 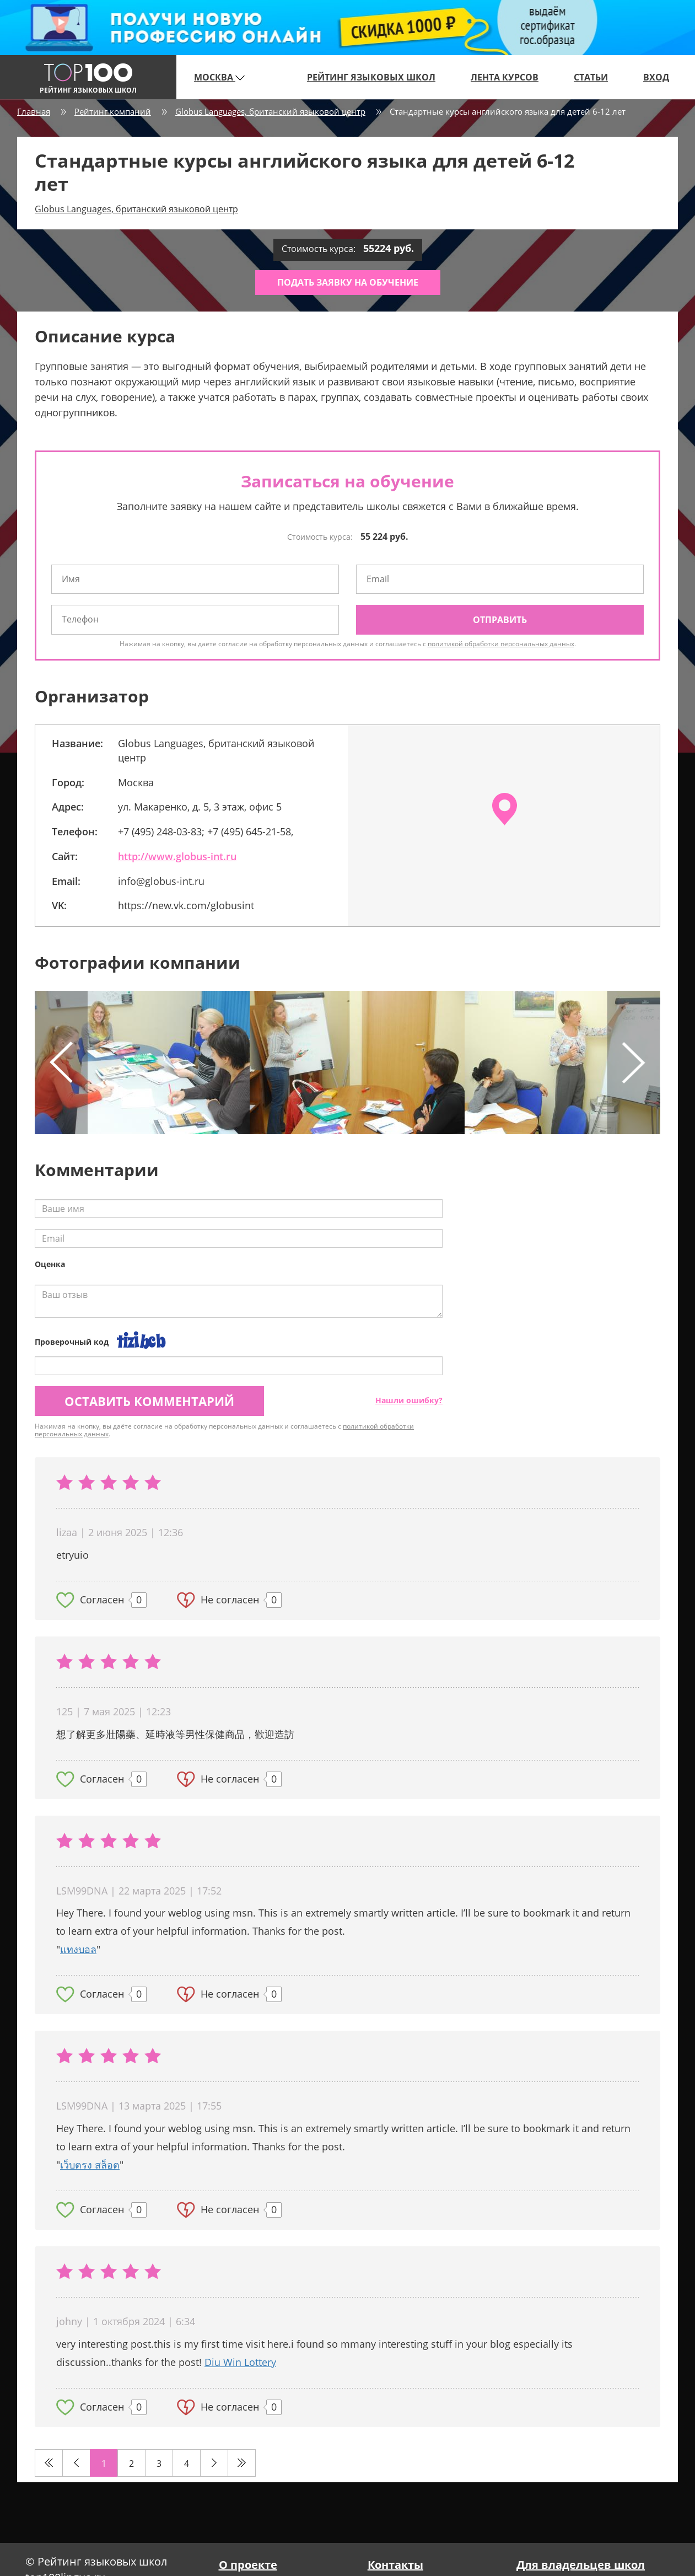 What do you see at coordinates (347, 282) in the screenshot?
I see `Подать заявку на обучение` at bounding box center [347, 282].